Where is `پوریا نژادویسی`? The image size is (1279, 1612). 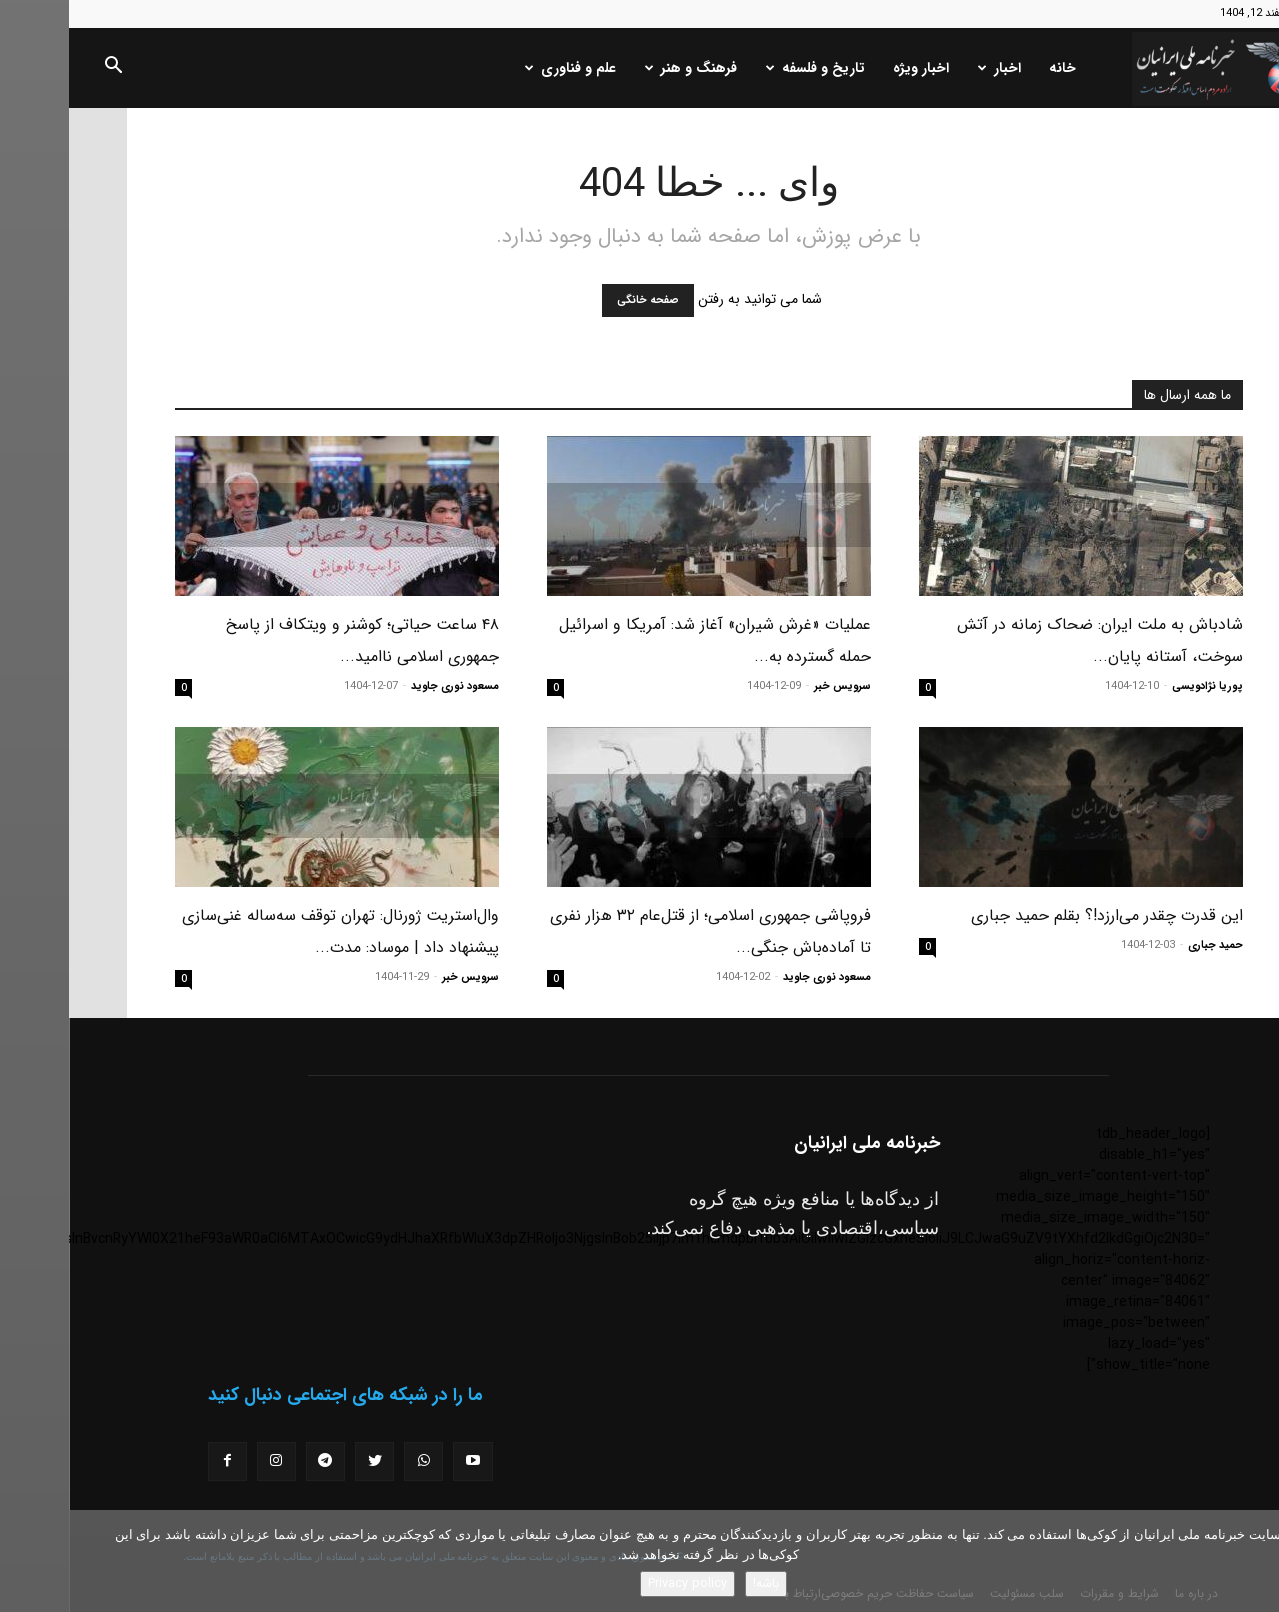
پوریا نژادویسی is located at coordinates (1138, 686).